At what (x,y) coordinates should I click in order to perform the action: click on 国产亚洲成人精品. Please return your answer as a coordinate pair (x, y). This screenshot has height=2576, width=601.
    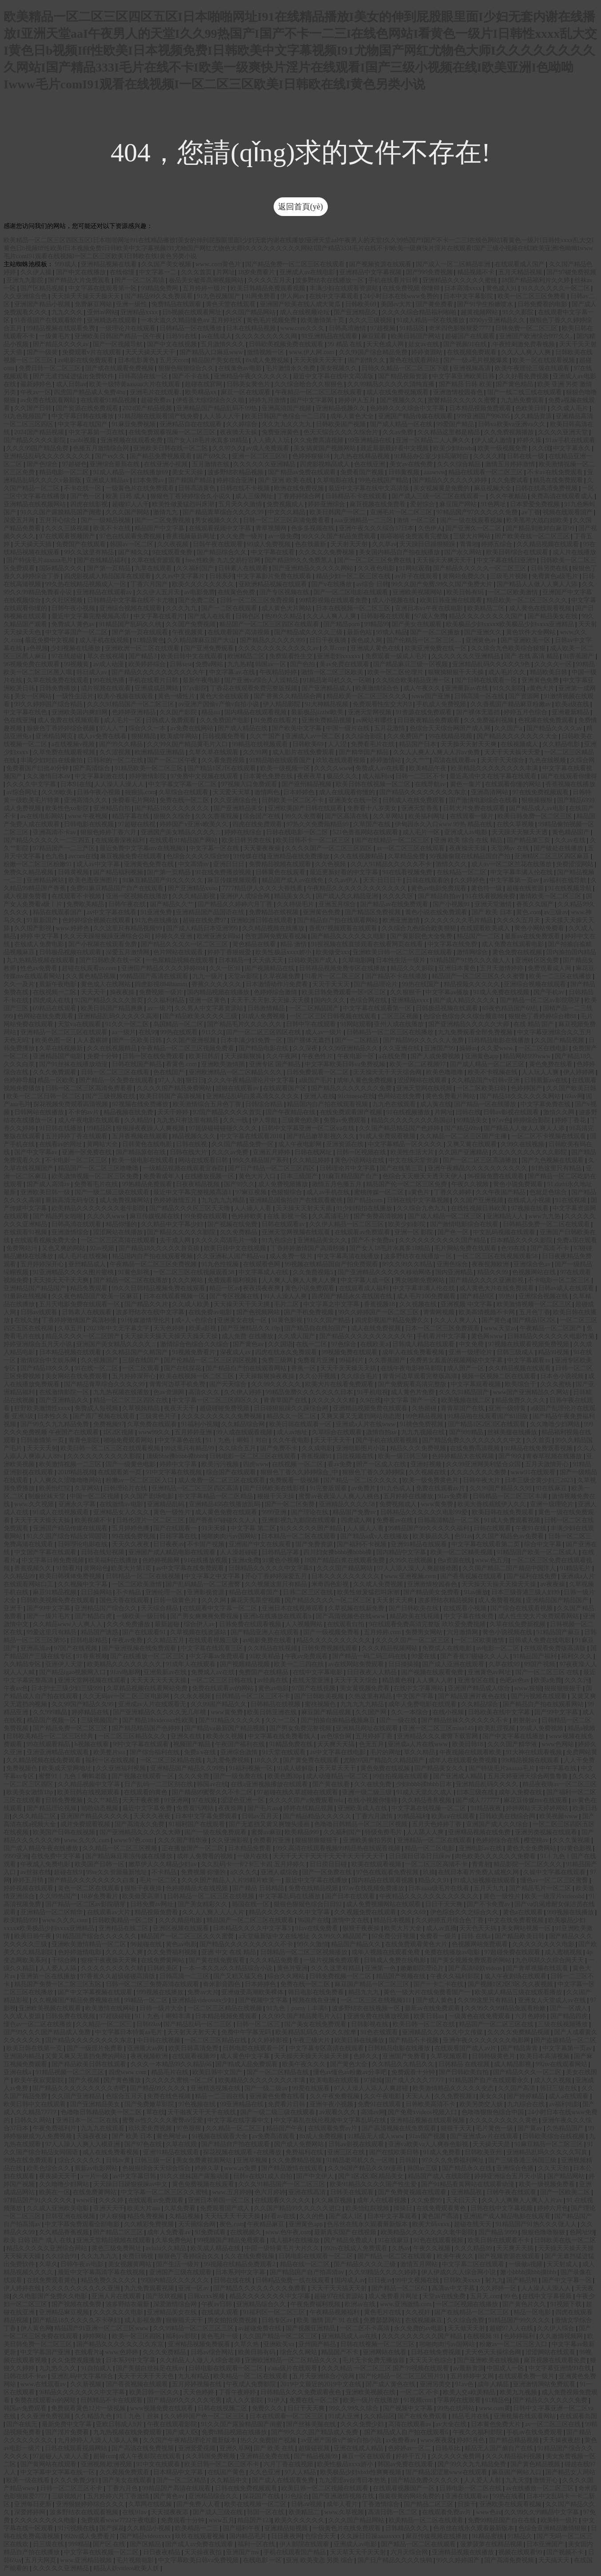
    Looking at the image, I should click on (459, 1776).